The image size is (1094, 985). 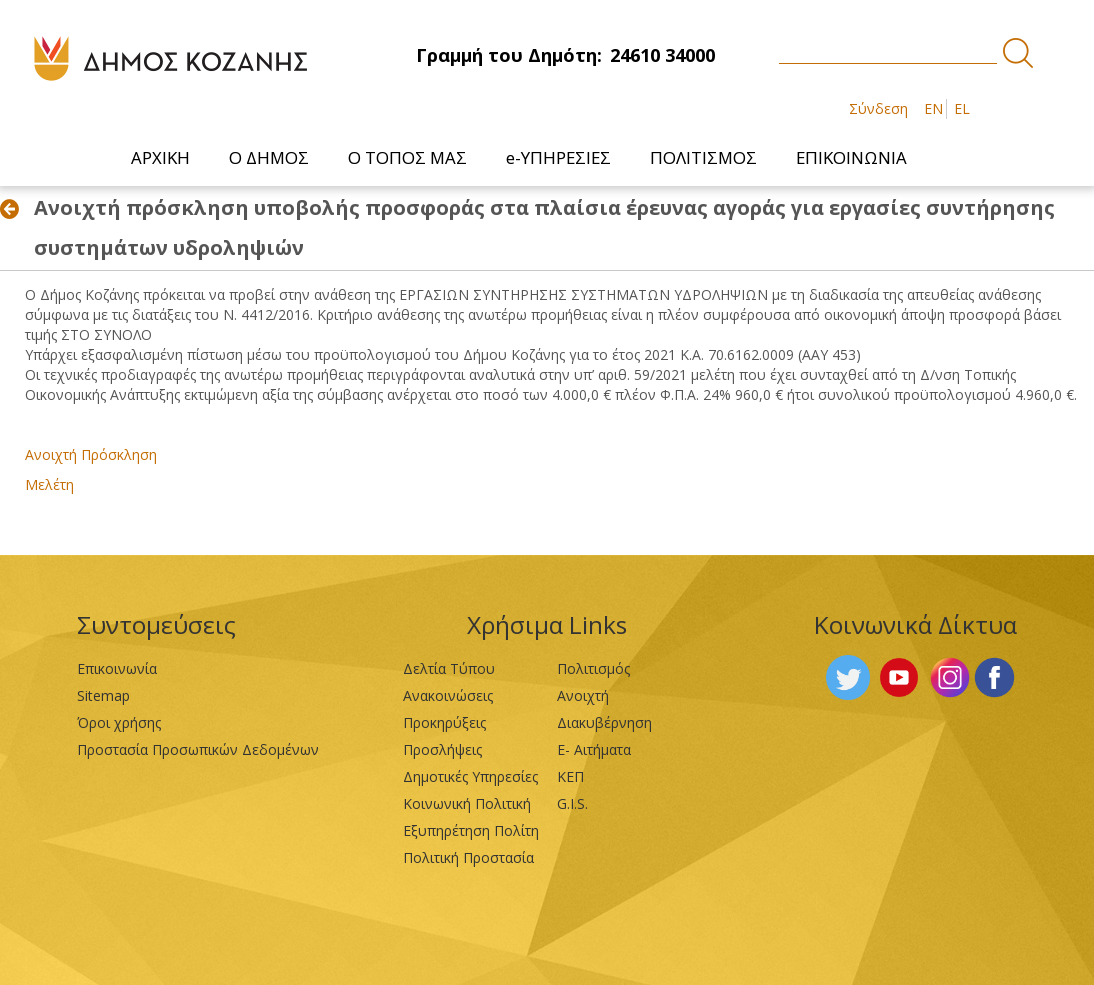 What do you see at coordinates (49, 484) in the screenshot?
I see `Μελέτη` at bounding box center [49, 484].